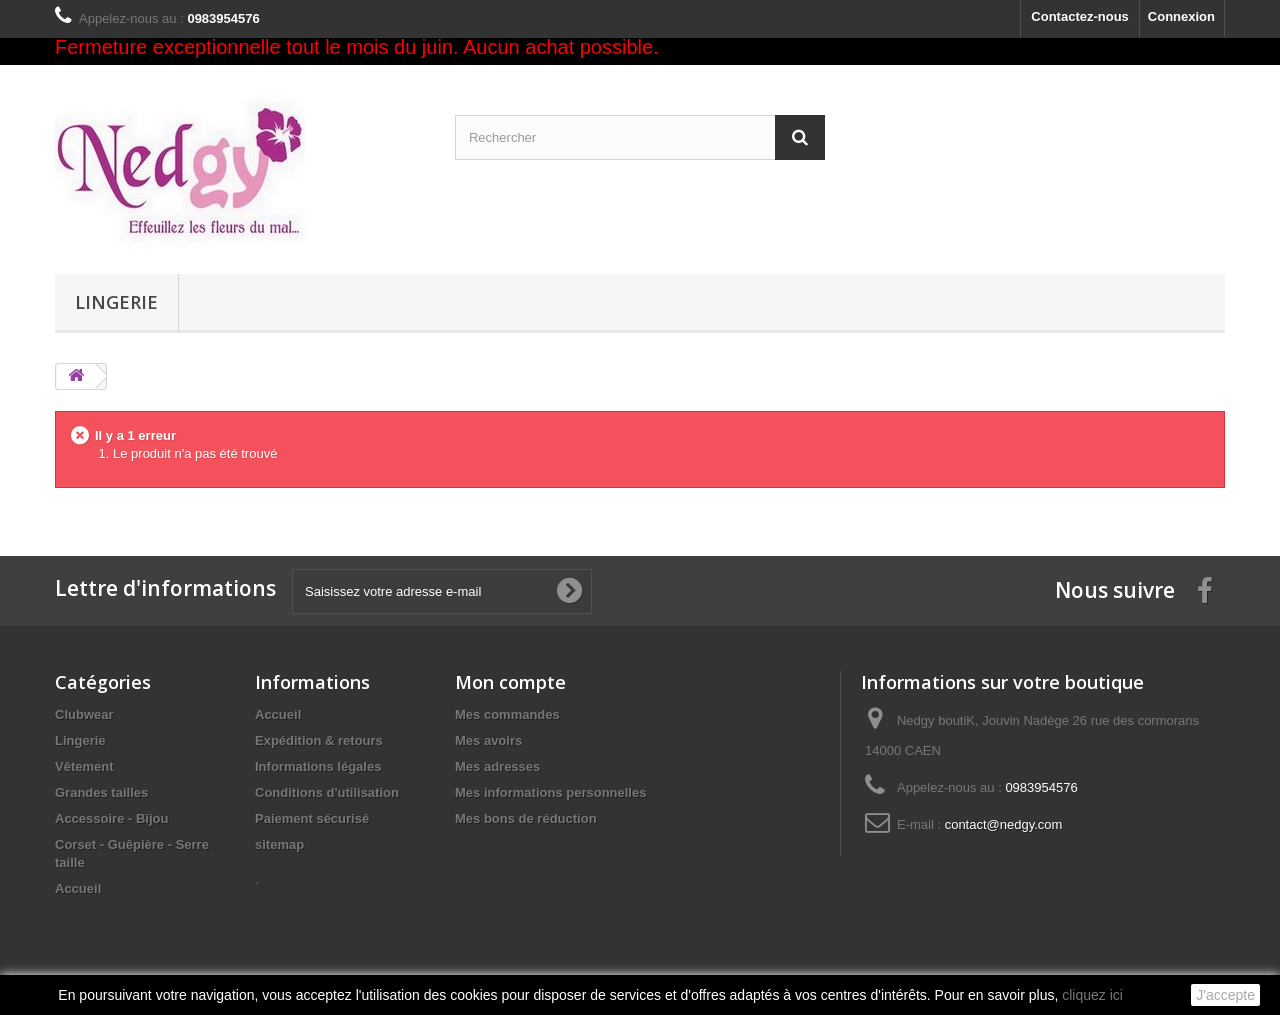  Describe the element at coordinates (111, 818) in the screenshot. I see `Accessoire - Bijou` at that location.